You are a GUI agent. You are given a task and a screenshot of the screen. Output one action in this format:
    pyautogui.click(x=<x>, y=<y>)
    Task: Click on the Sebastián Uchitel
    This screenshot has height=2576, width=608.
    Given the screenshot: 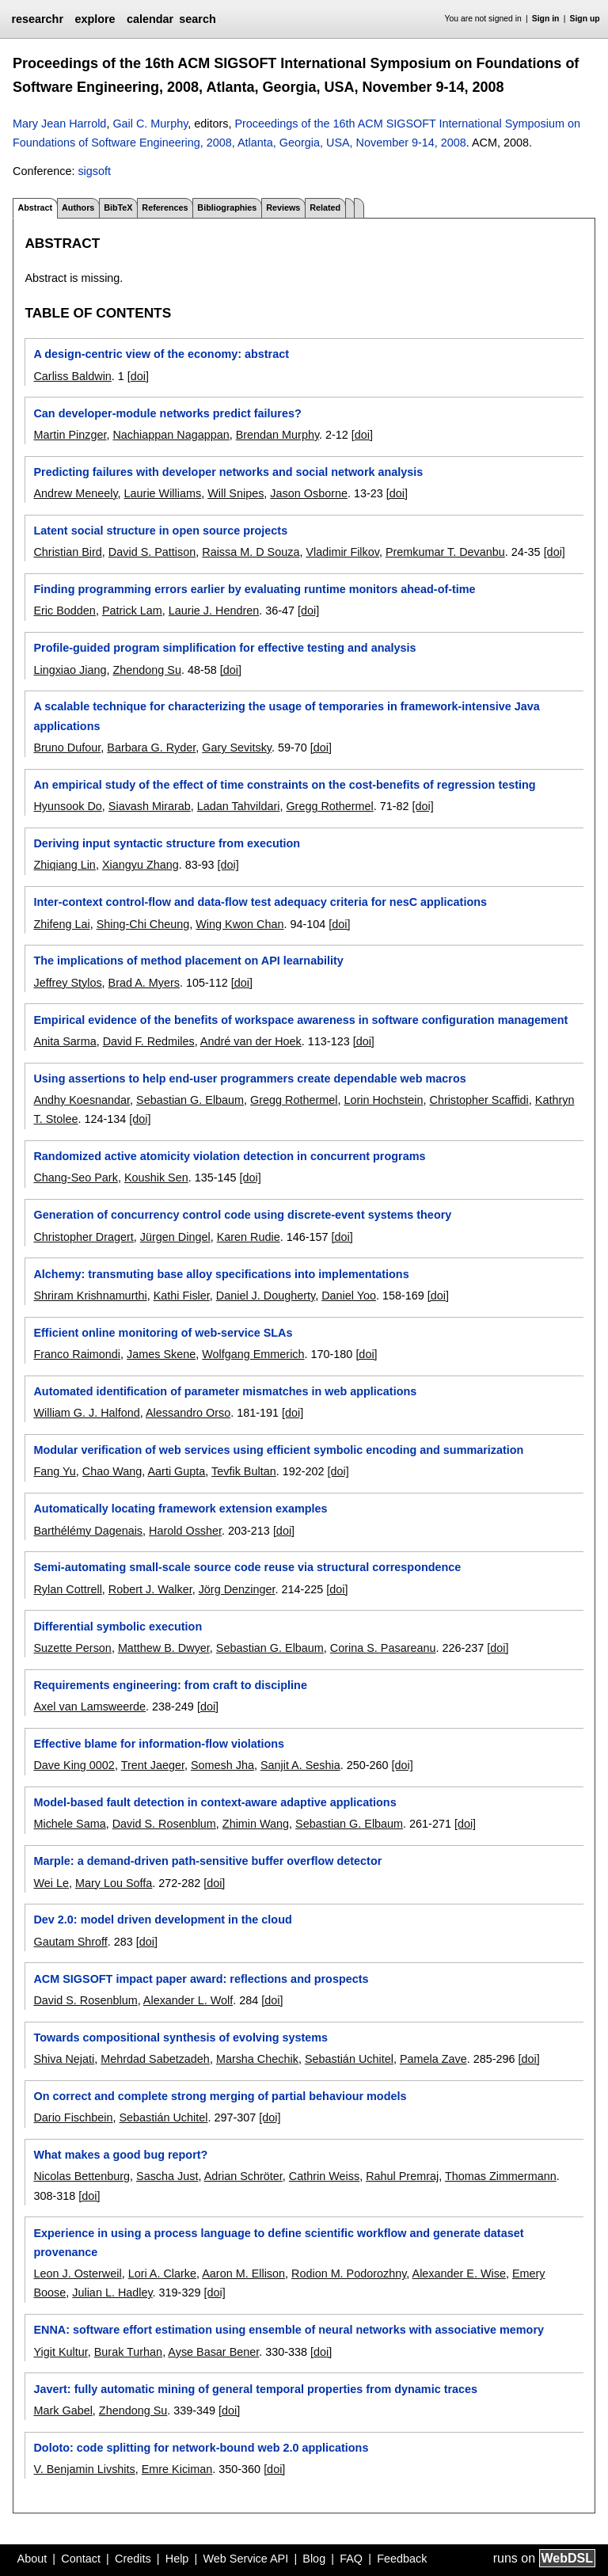 What is the action you would take?
    pyautogui.click(x=349, y=2059)
    